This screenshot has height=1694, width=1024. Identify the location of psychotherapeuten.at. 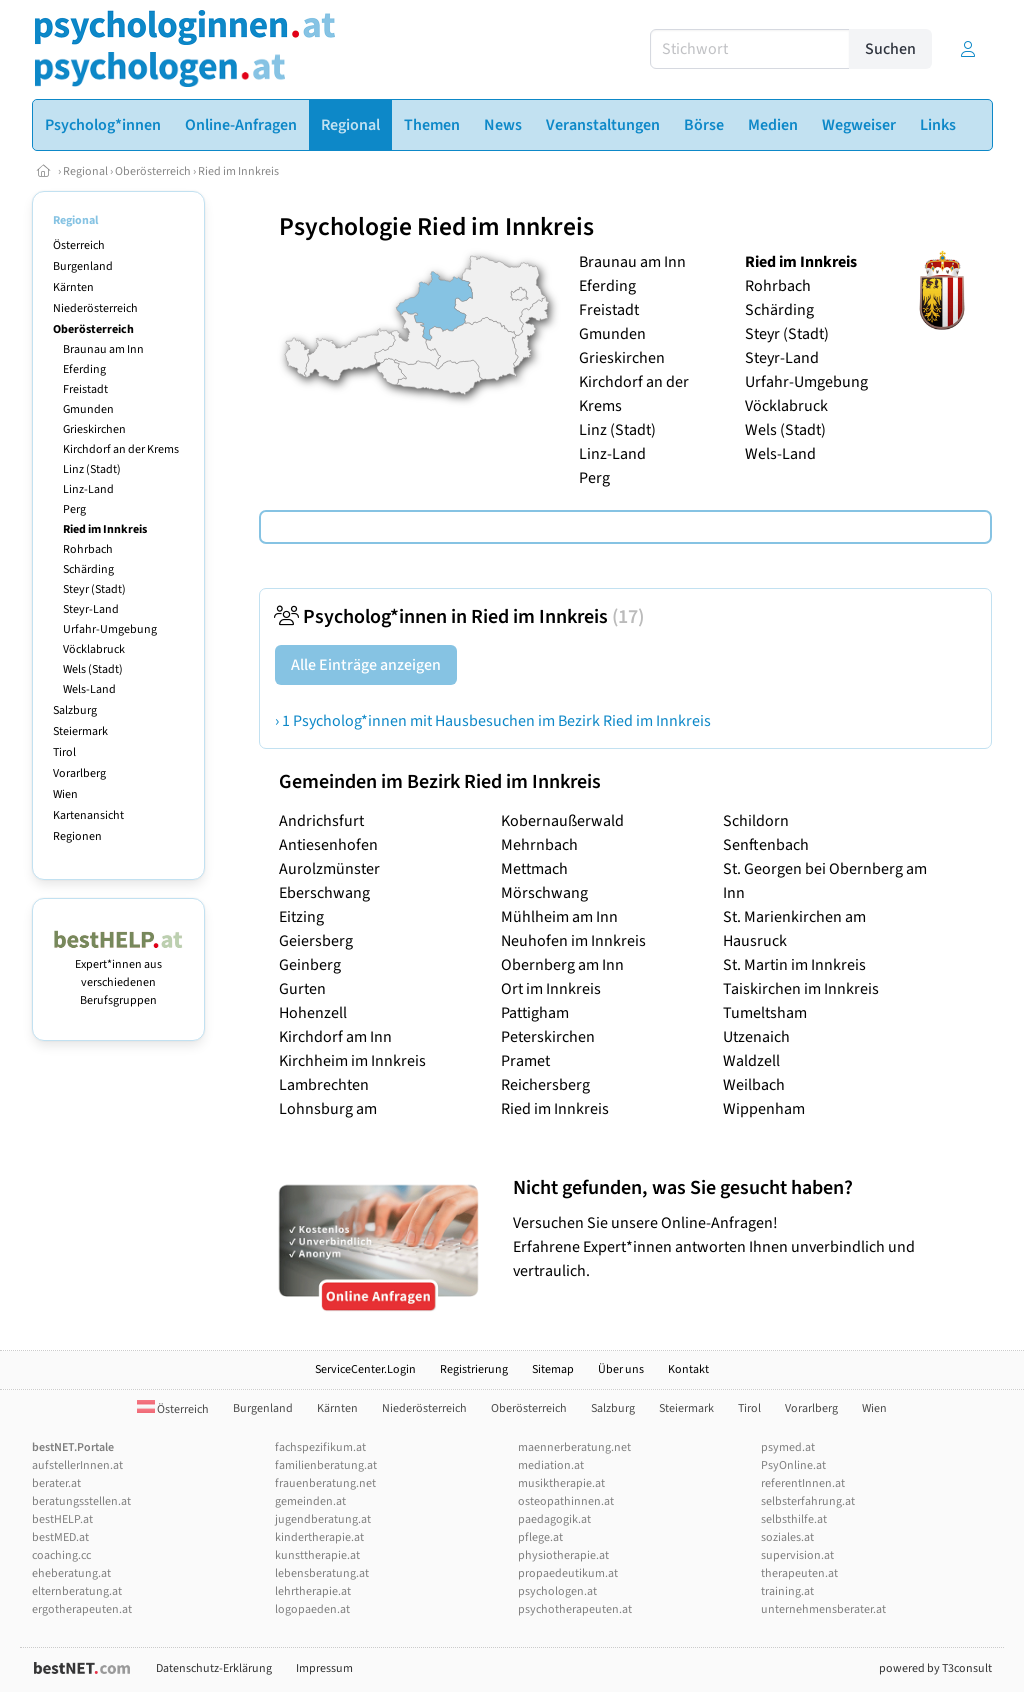
(575, 1609).